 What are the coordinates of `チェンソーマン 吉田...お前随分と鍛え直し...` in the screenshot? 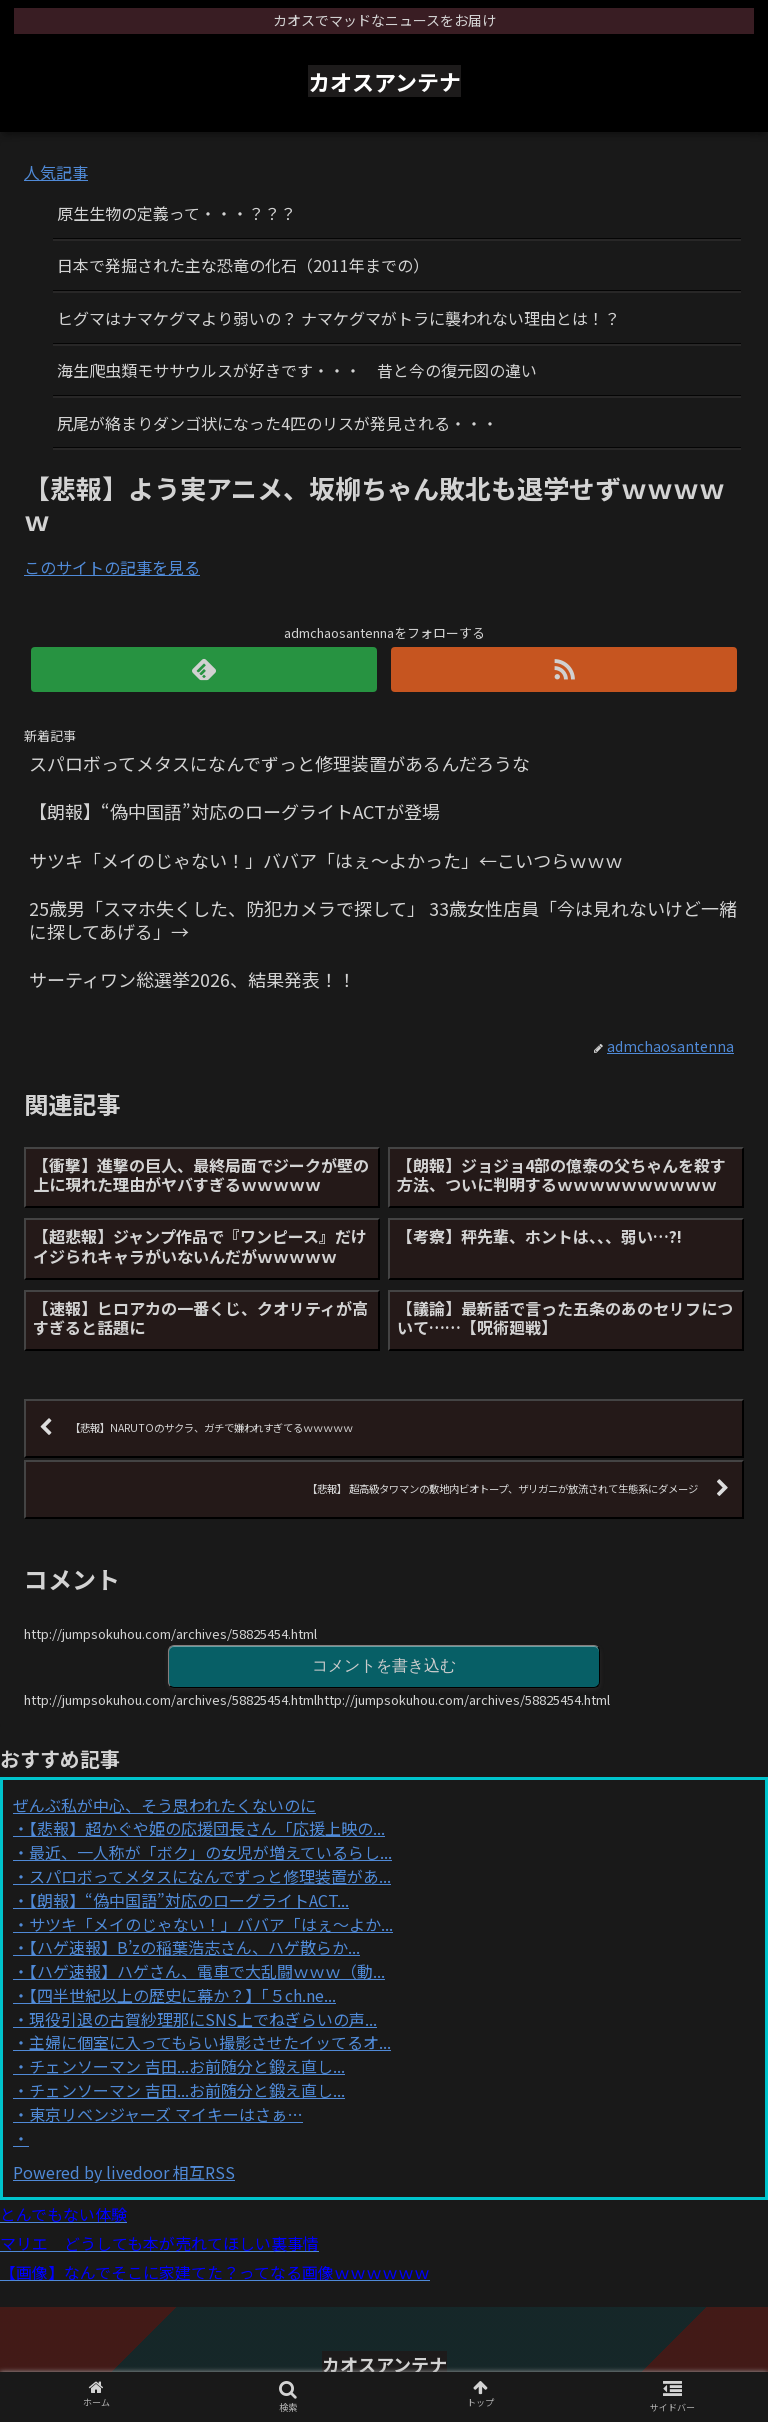 It's located at (187, 2066).